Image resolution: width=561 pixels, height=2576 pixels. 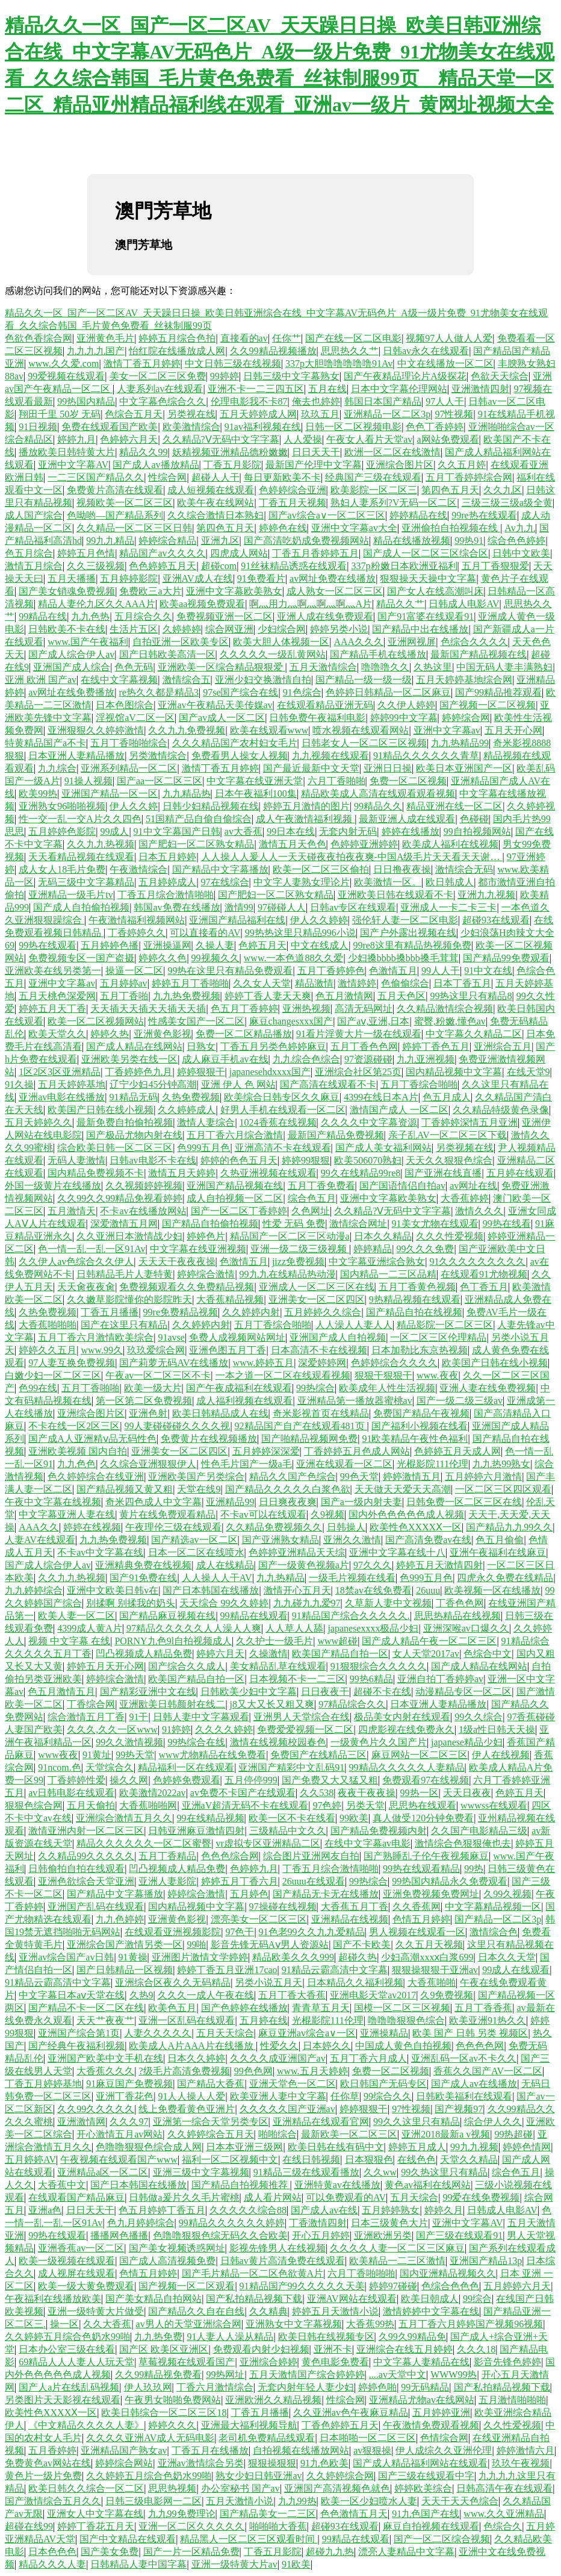 I want to click on 激情综合色狠狠俺也去, so click(x=463, y=1843).